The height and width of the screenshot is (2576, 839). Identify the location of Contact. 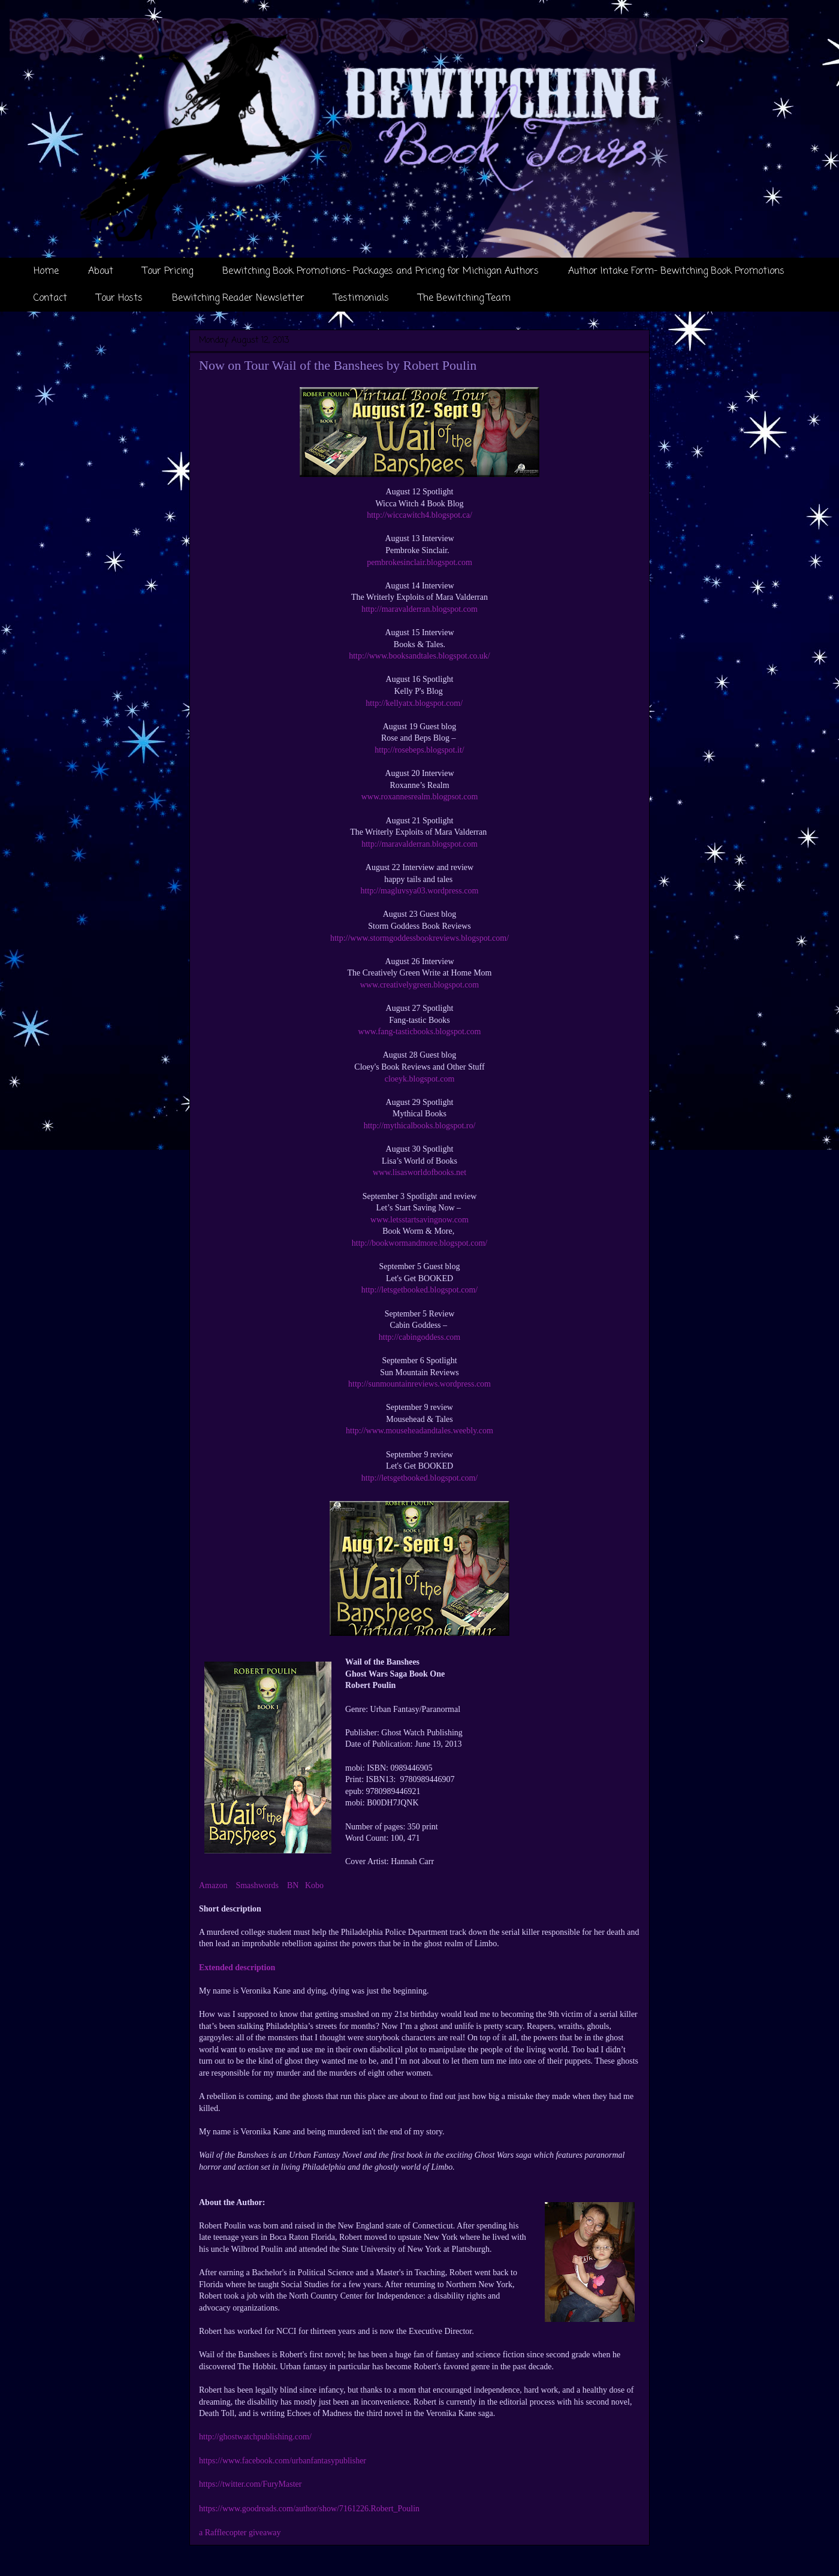
(50, 298).